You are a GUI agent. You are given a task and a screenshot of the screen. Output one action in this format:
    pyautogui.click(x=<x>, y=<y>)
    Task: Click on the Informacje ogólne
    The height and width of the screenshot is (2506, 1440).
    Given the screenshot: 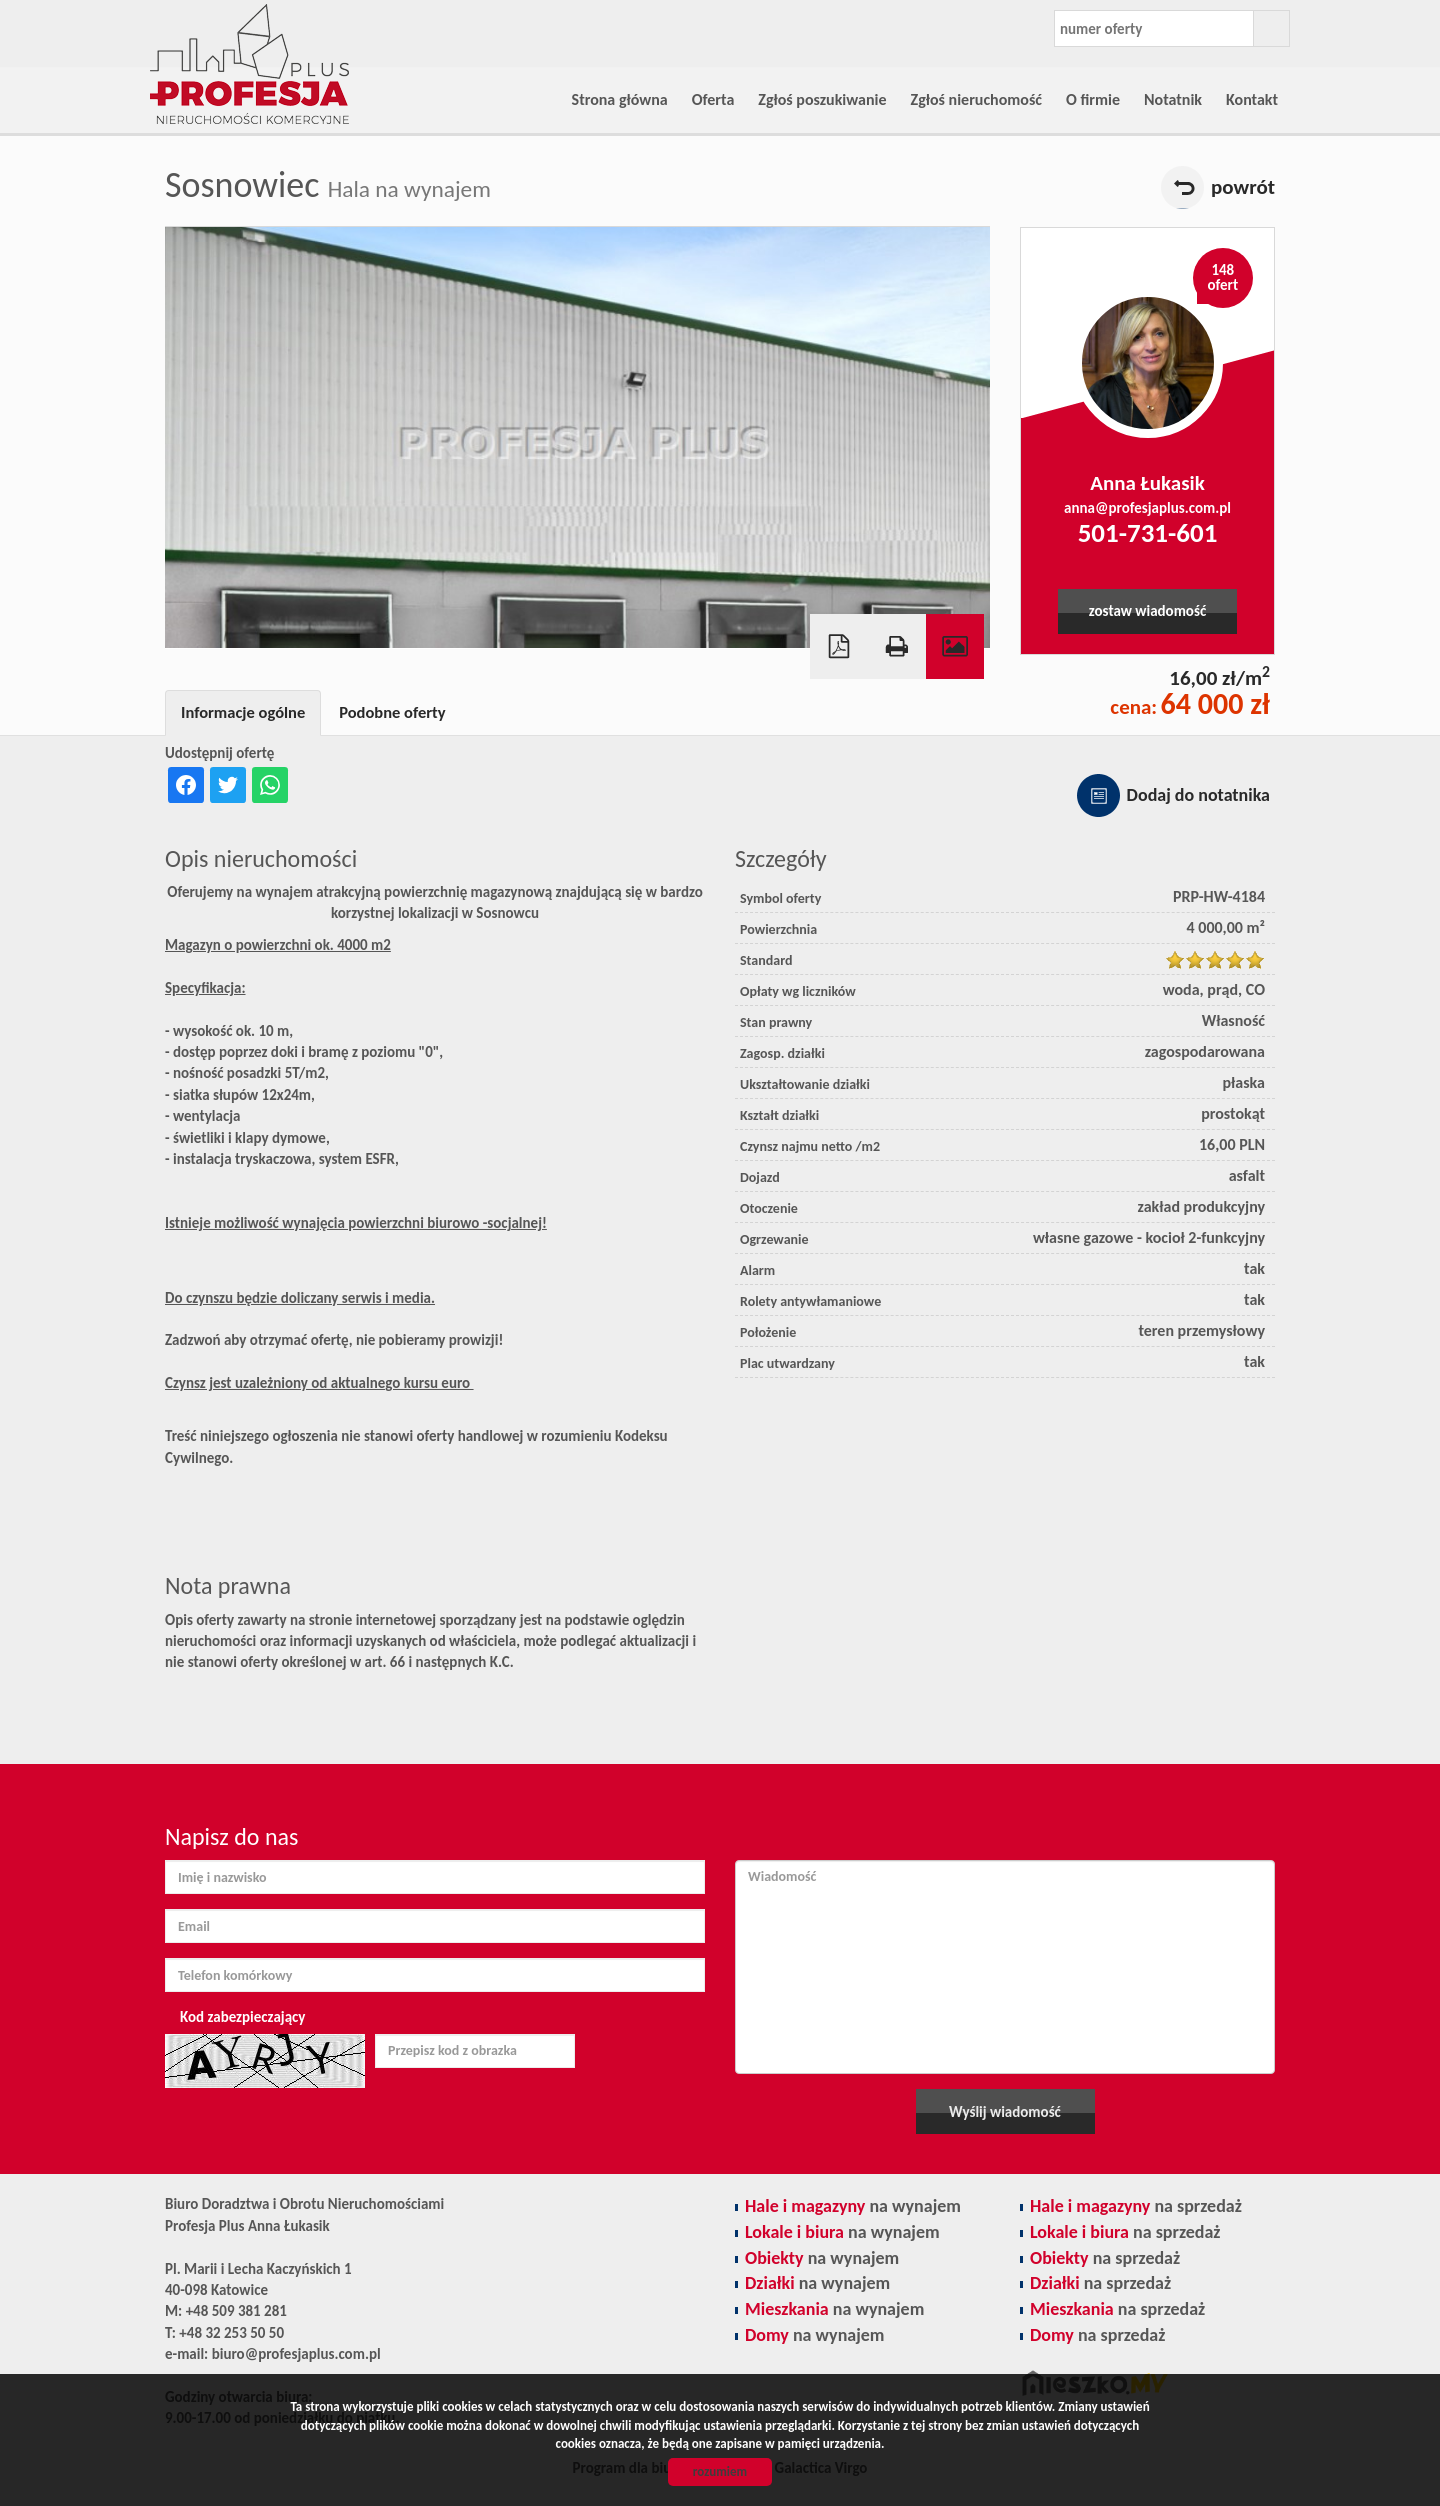 What is the action you would take?
    pyautogui.click(x=243, y=712)
    